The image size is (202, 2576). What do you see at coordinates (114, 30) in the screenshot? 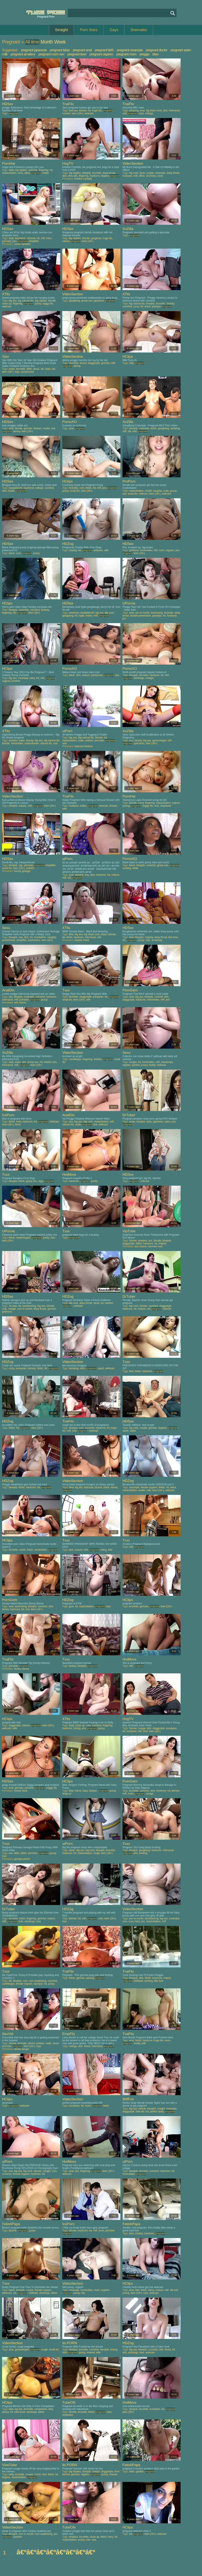
I see `Gays` at bounding box center [114, 30].